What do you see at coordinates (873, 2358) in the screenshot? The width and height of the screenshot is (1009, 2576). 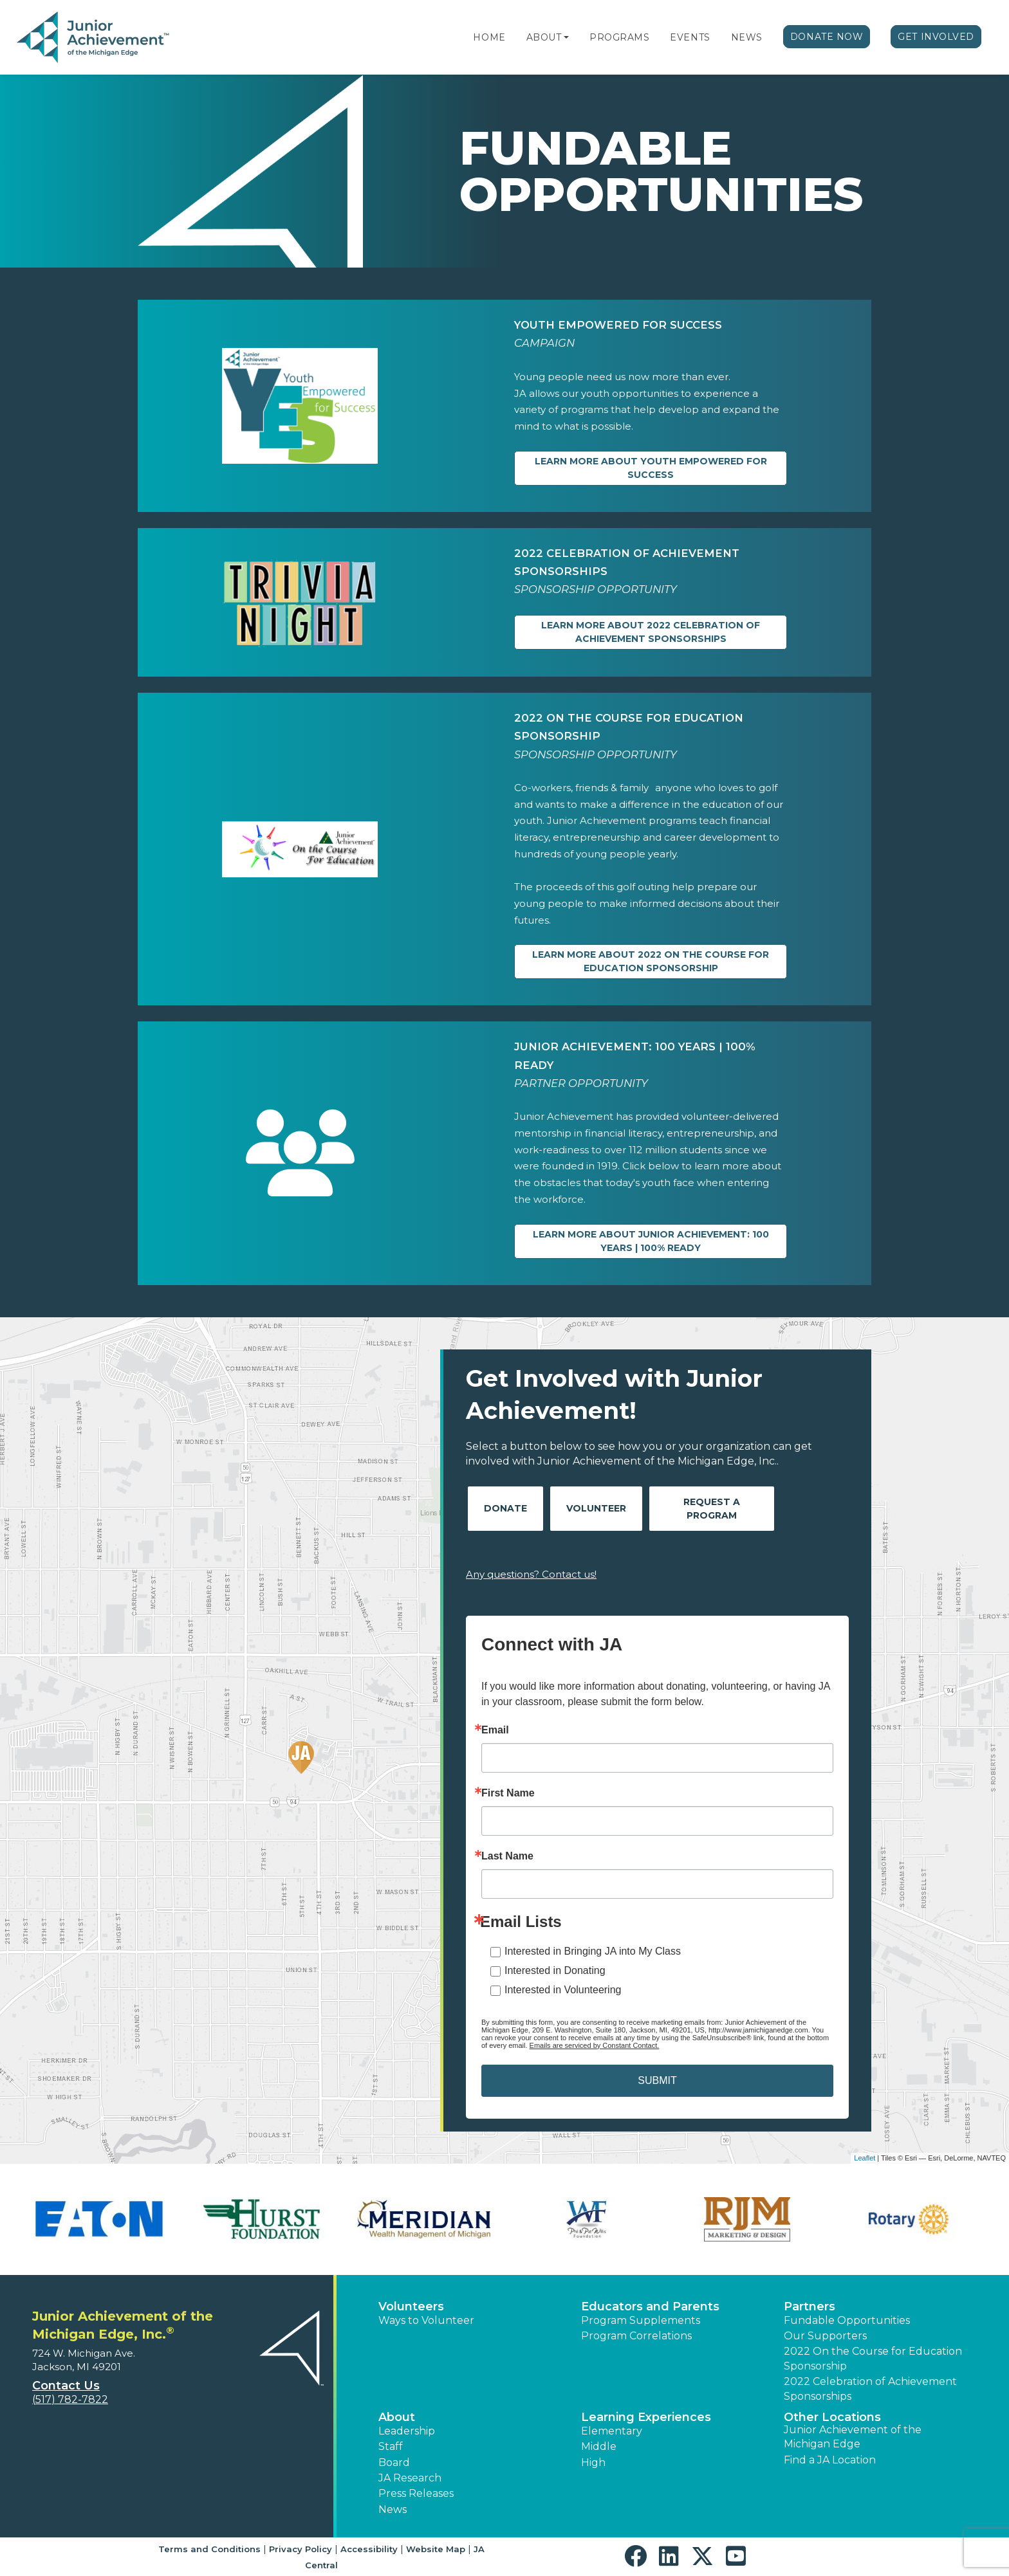 I see `2022 On the Course for Education Sponsorship [button]` at bounding box center [873, 2358].